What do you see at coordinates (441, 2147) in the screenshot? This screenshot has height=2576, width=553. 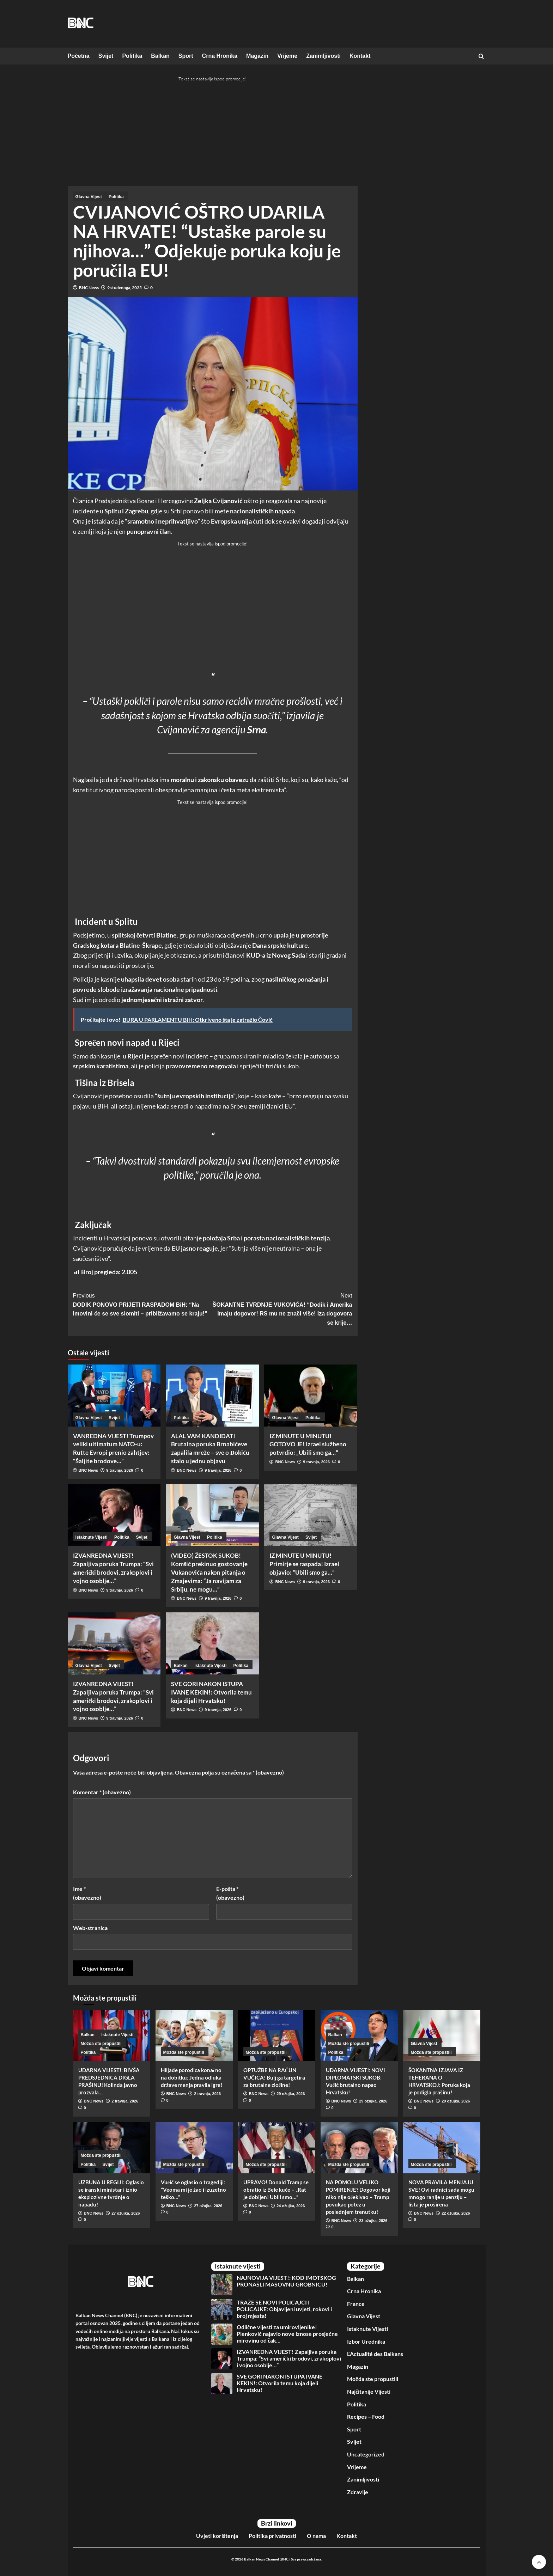 I see `[NOVA PRAVILA MENJAJU SVE! Ovi radnici sada mogu mnogo ranije u penziju – lista je proširena]` at bounding box center [441, 2147].